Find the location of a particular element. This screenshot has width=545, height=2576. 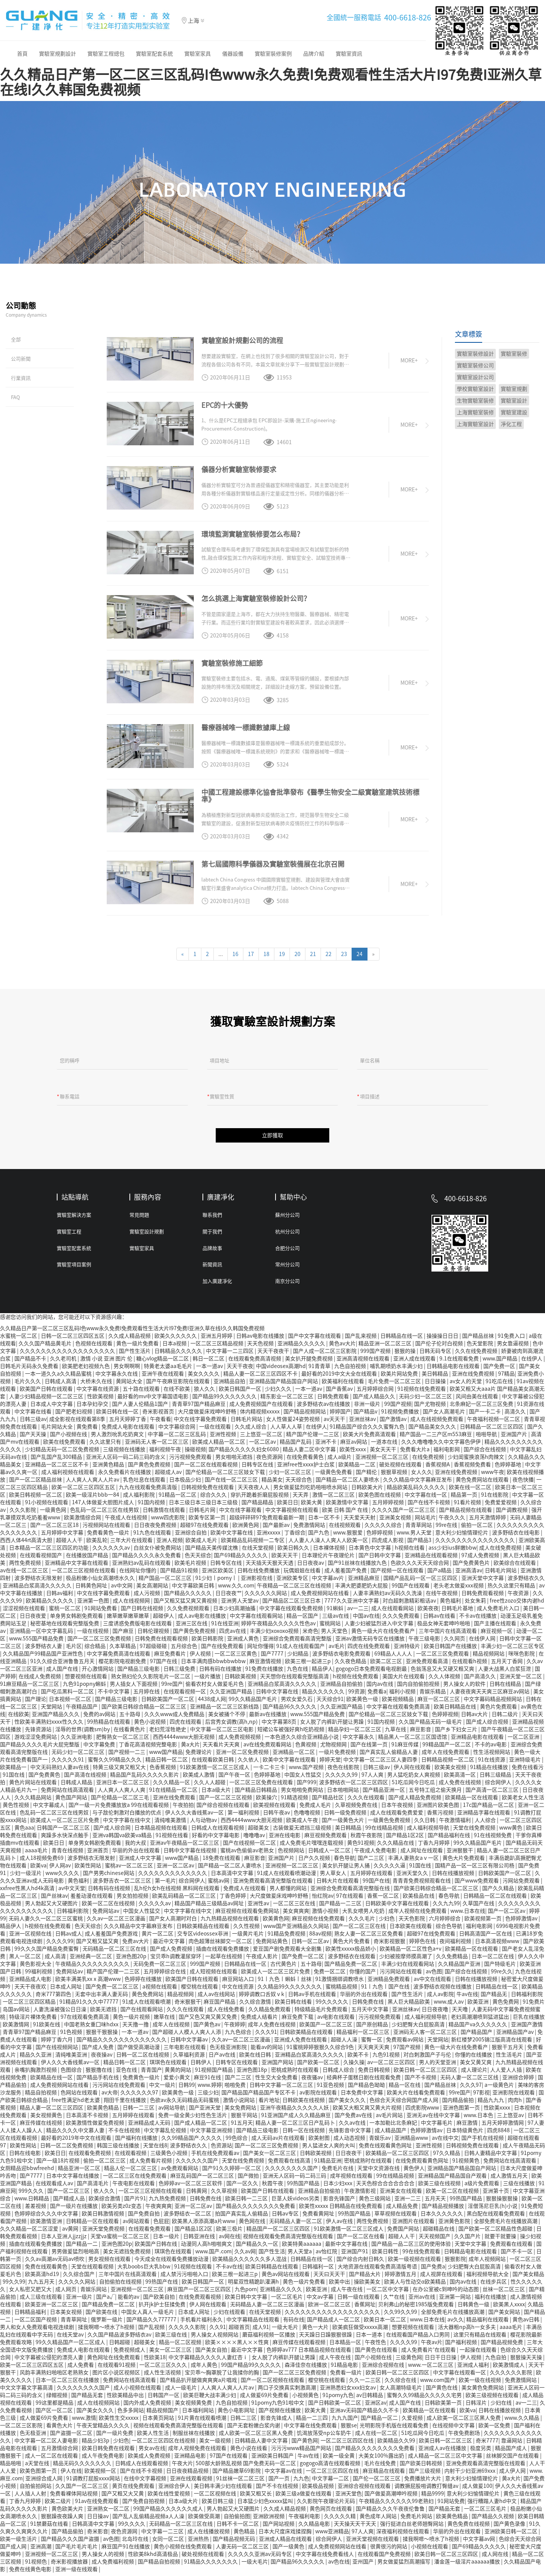

免费观看在线观看 is located at coordinates (512, 2247).